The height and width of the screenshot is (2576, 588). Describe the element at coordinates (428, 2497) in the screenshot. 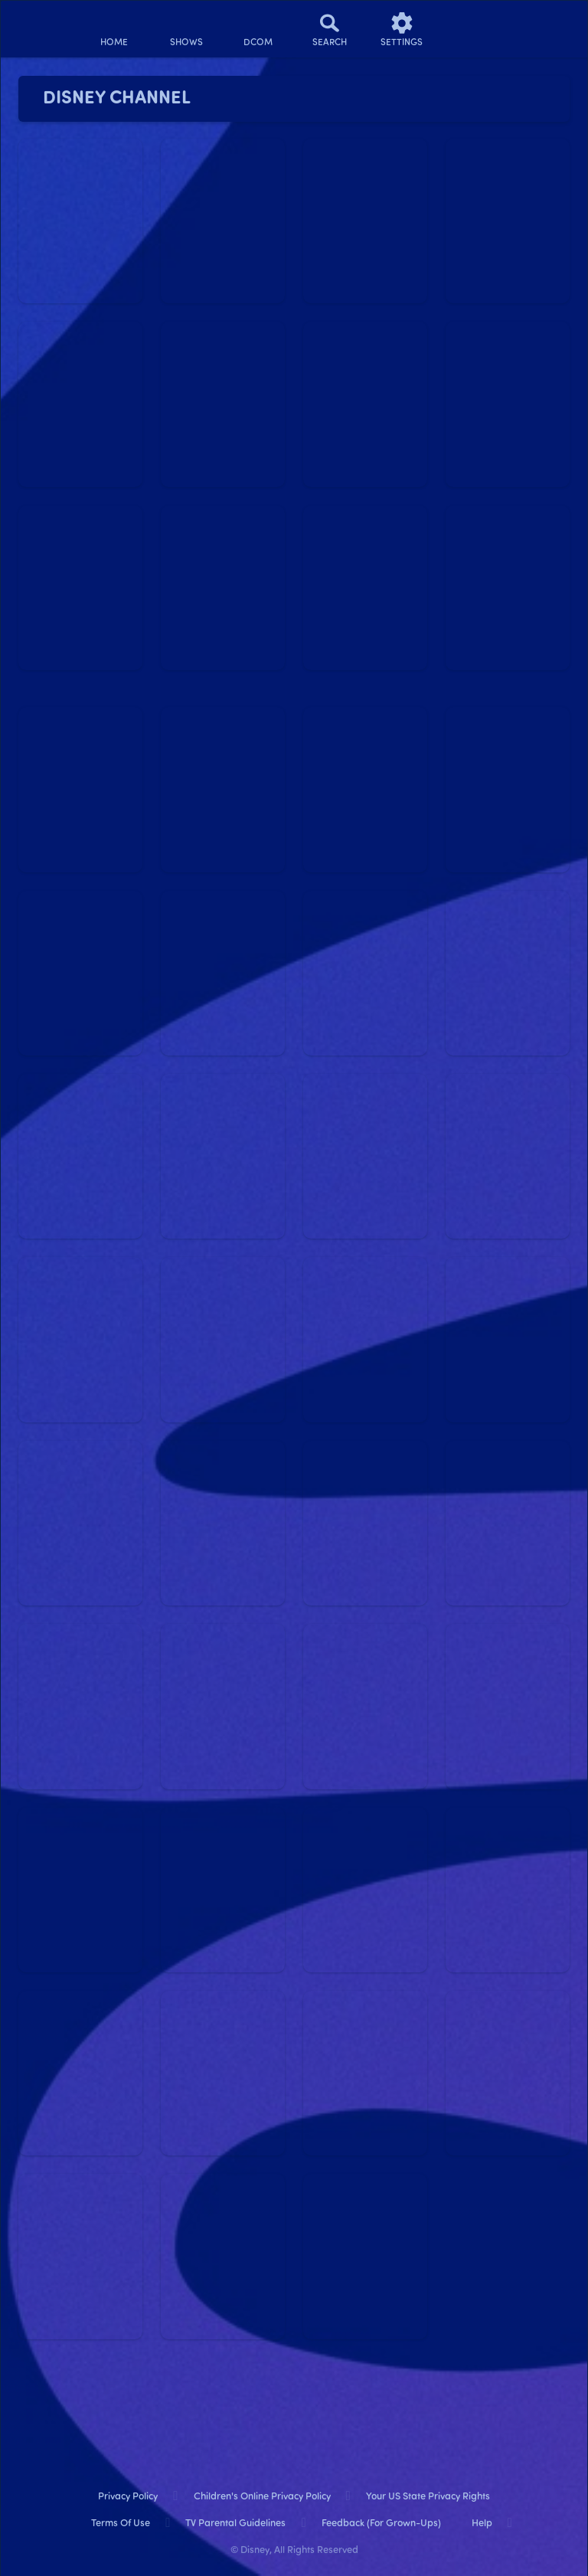

I see `Your US State Privacy Rights [your us state privacy rights]` at that location.